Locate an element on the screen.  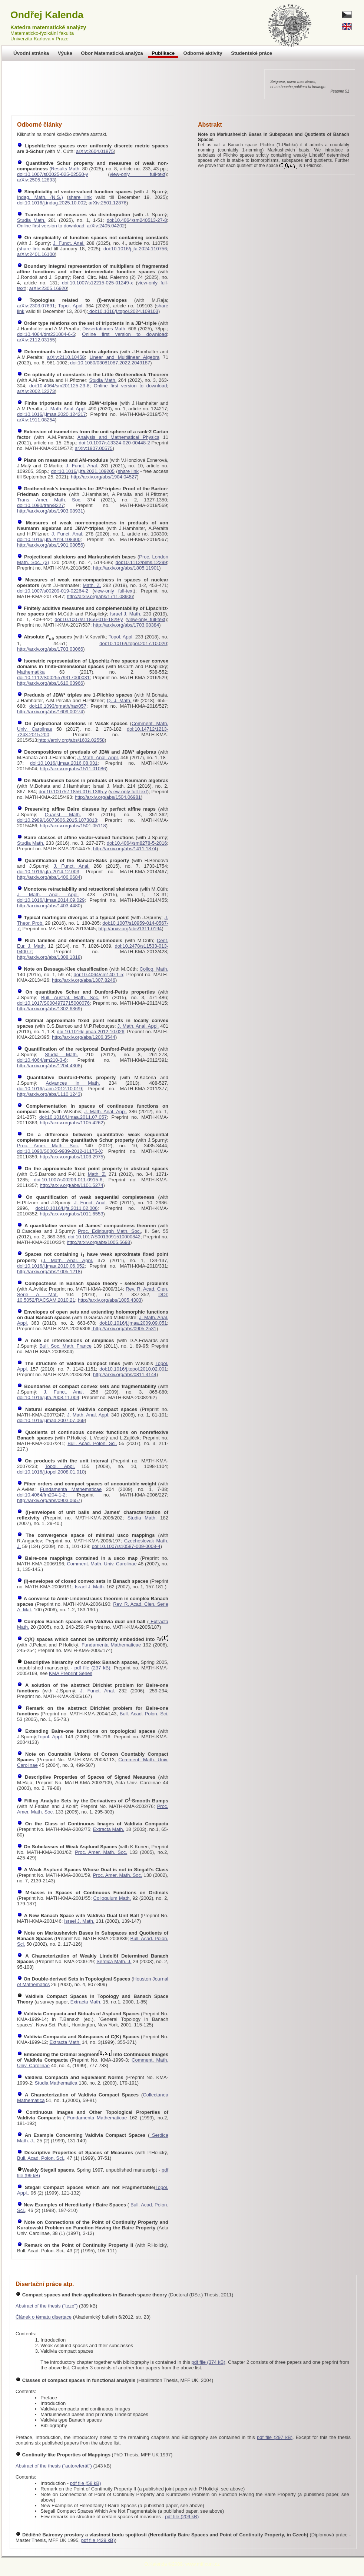
doi:10.1112/plms.12299 is located at coordinates (141, 562).